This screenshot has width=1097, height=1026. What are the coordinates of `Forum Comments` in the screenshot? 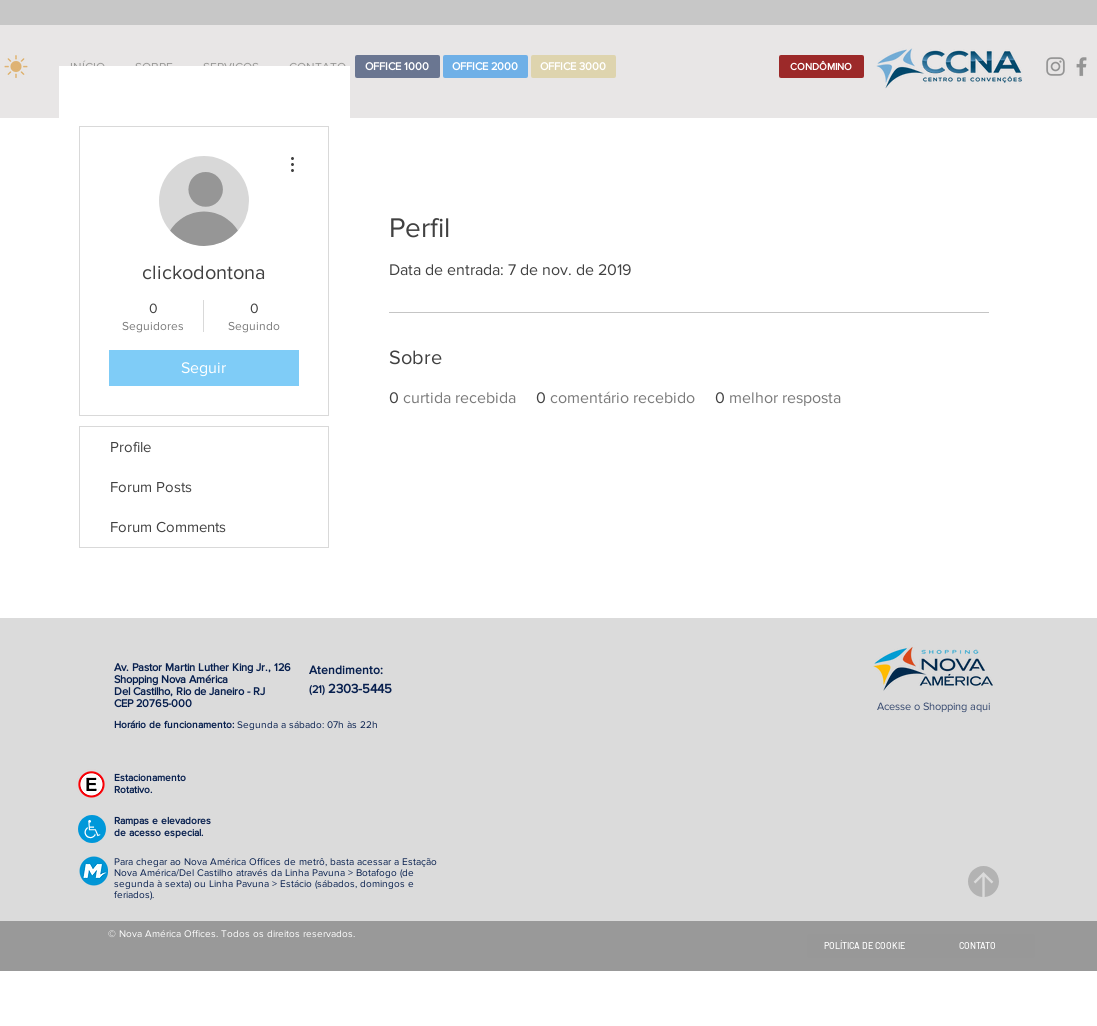 It's located at (168, 526).